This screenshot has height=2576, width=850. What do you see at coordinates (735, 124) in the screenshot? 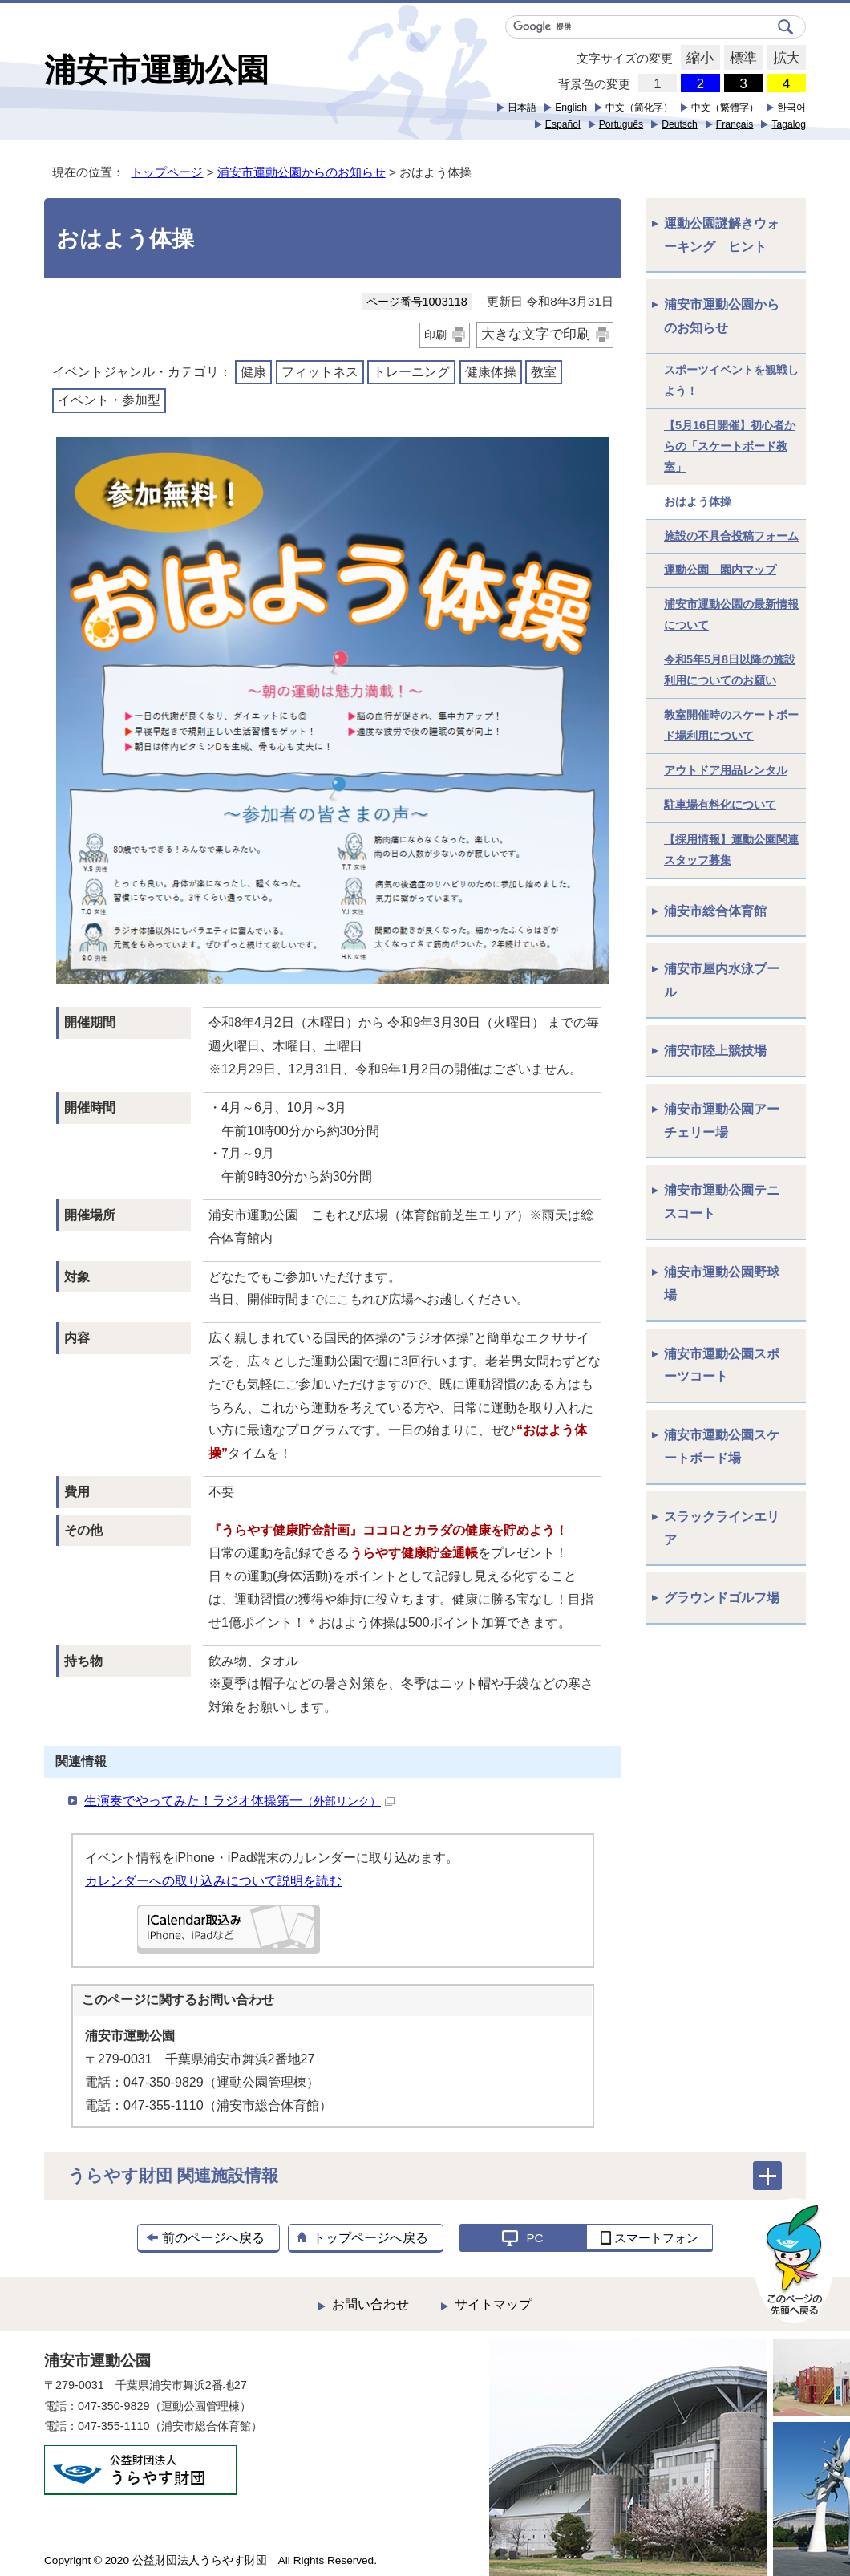
I see `Français` at bounding box center [735, 124].